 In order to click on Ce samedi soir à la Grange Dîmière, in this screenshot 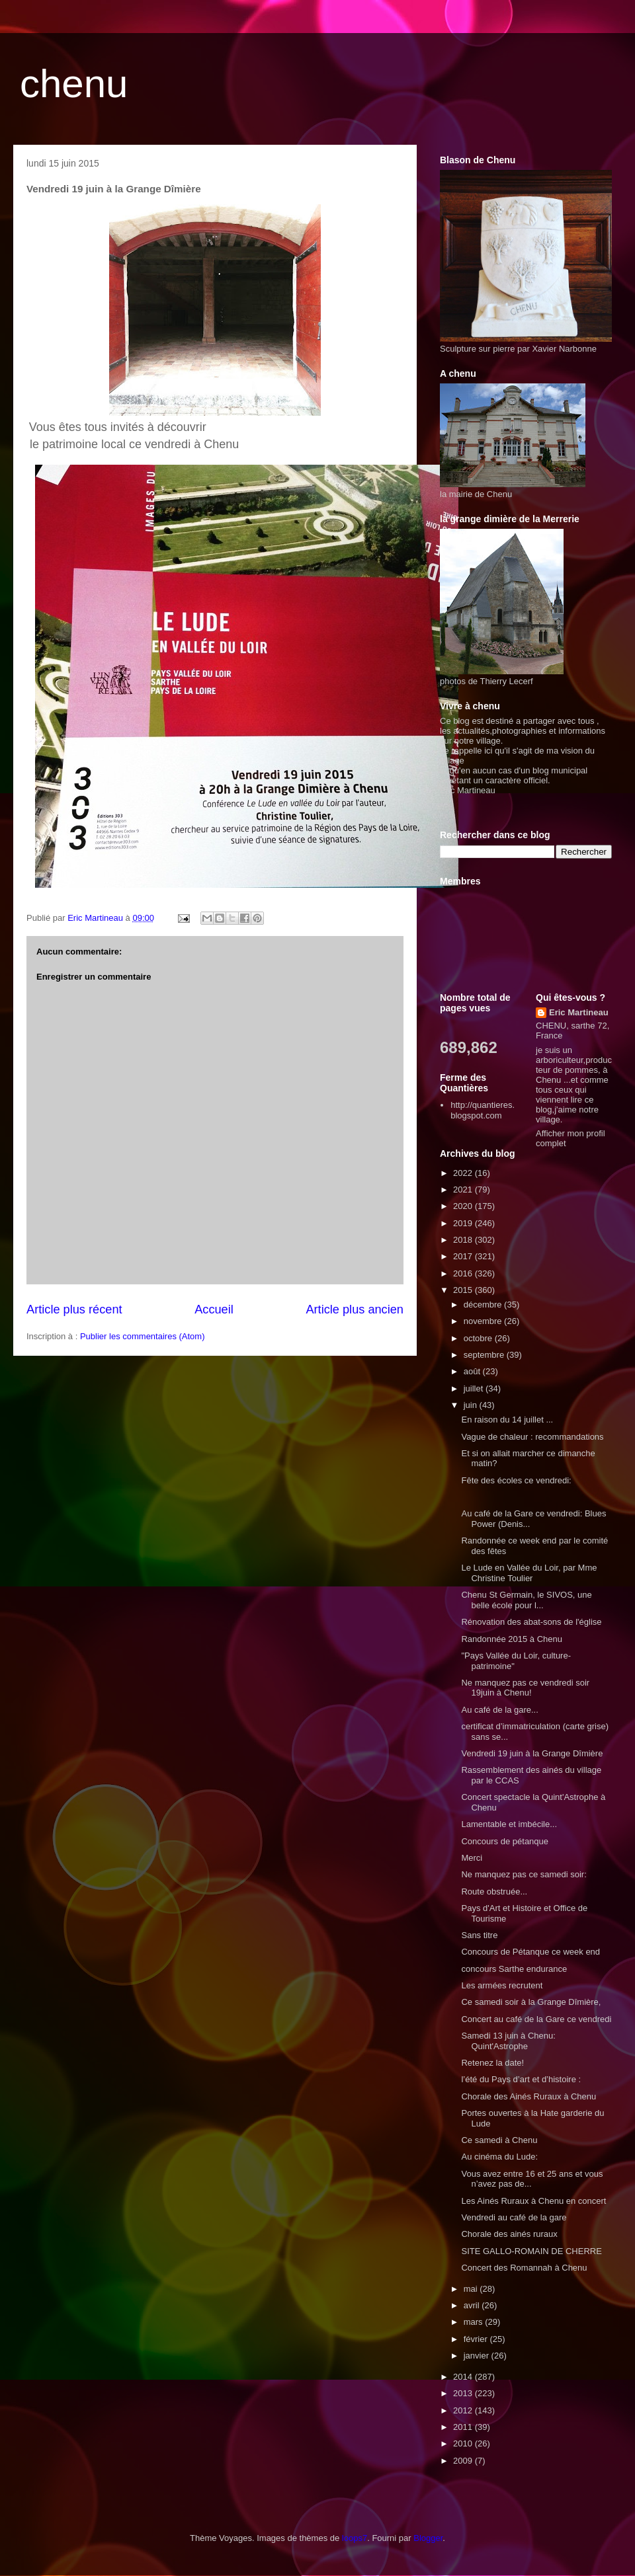, I will do `click(531, 2002)`.